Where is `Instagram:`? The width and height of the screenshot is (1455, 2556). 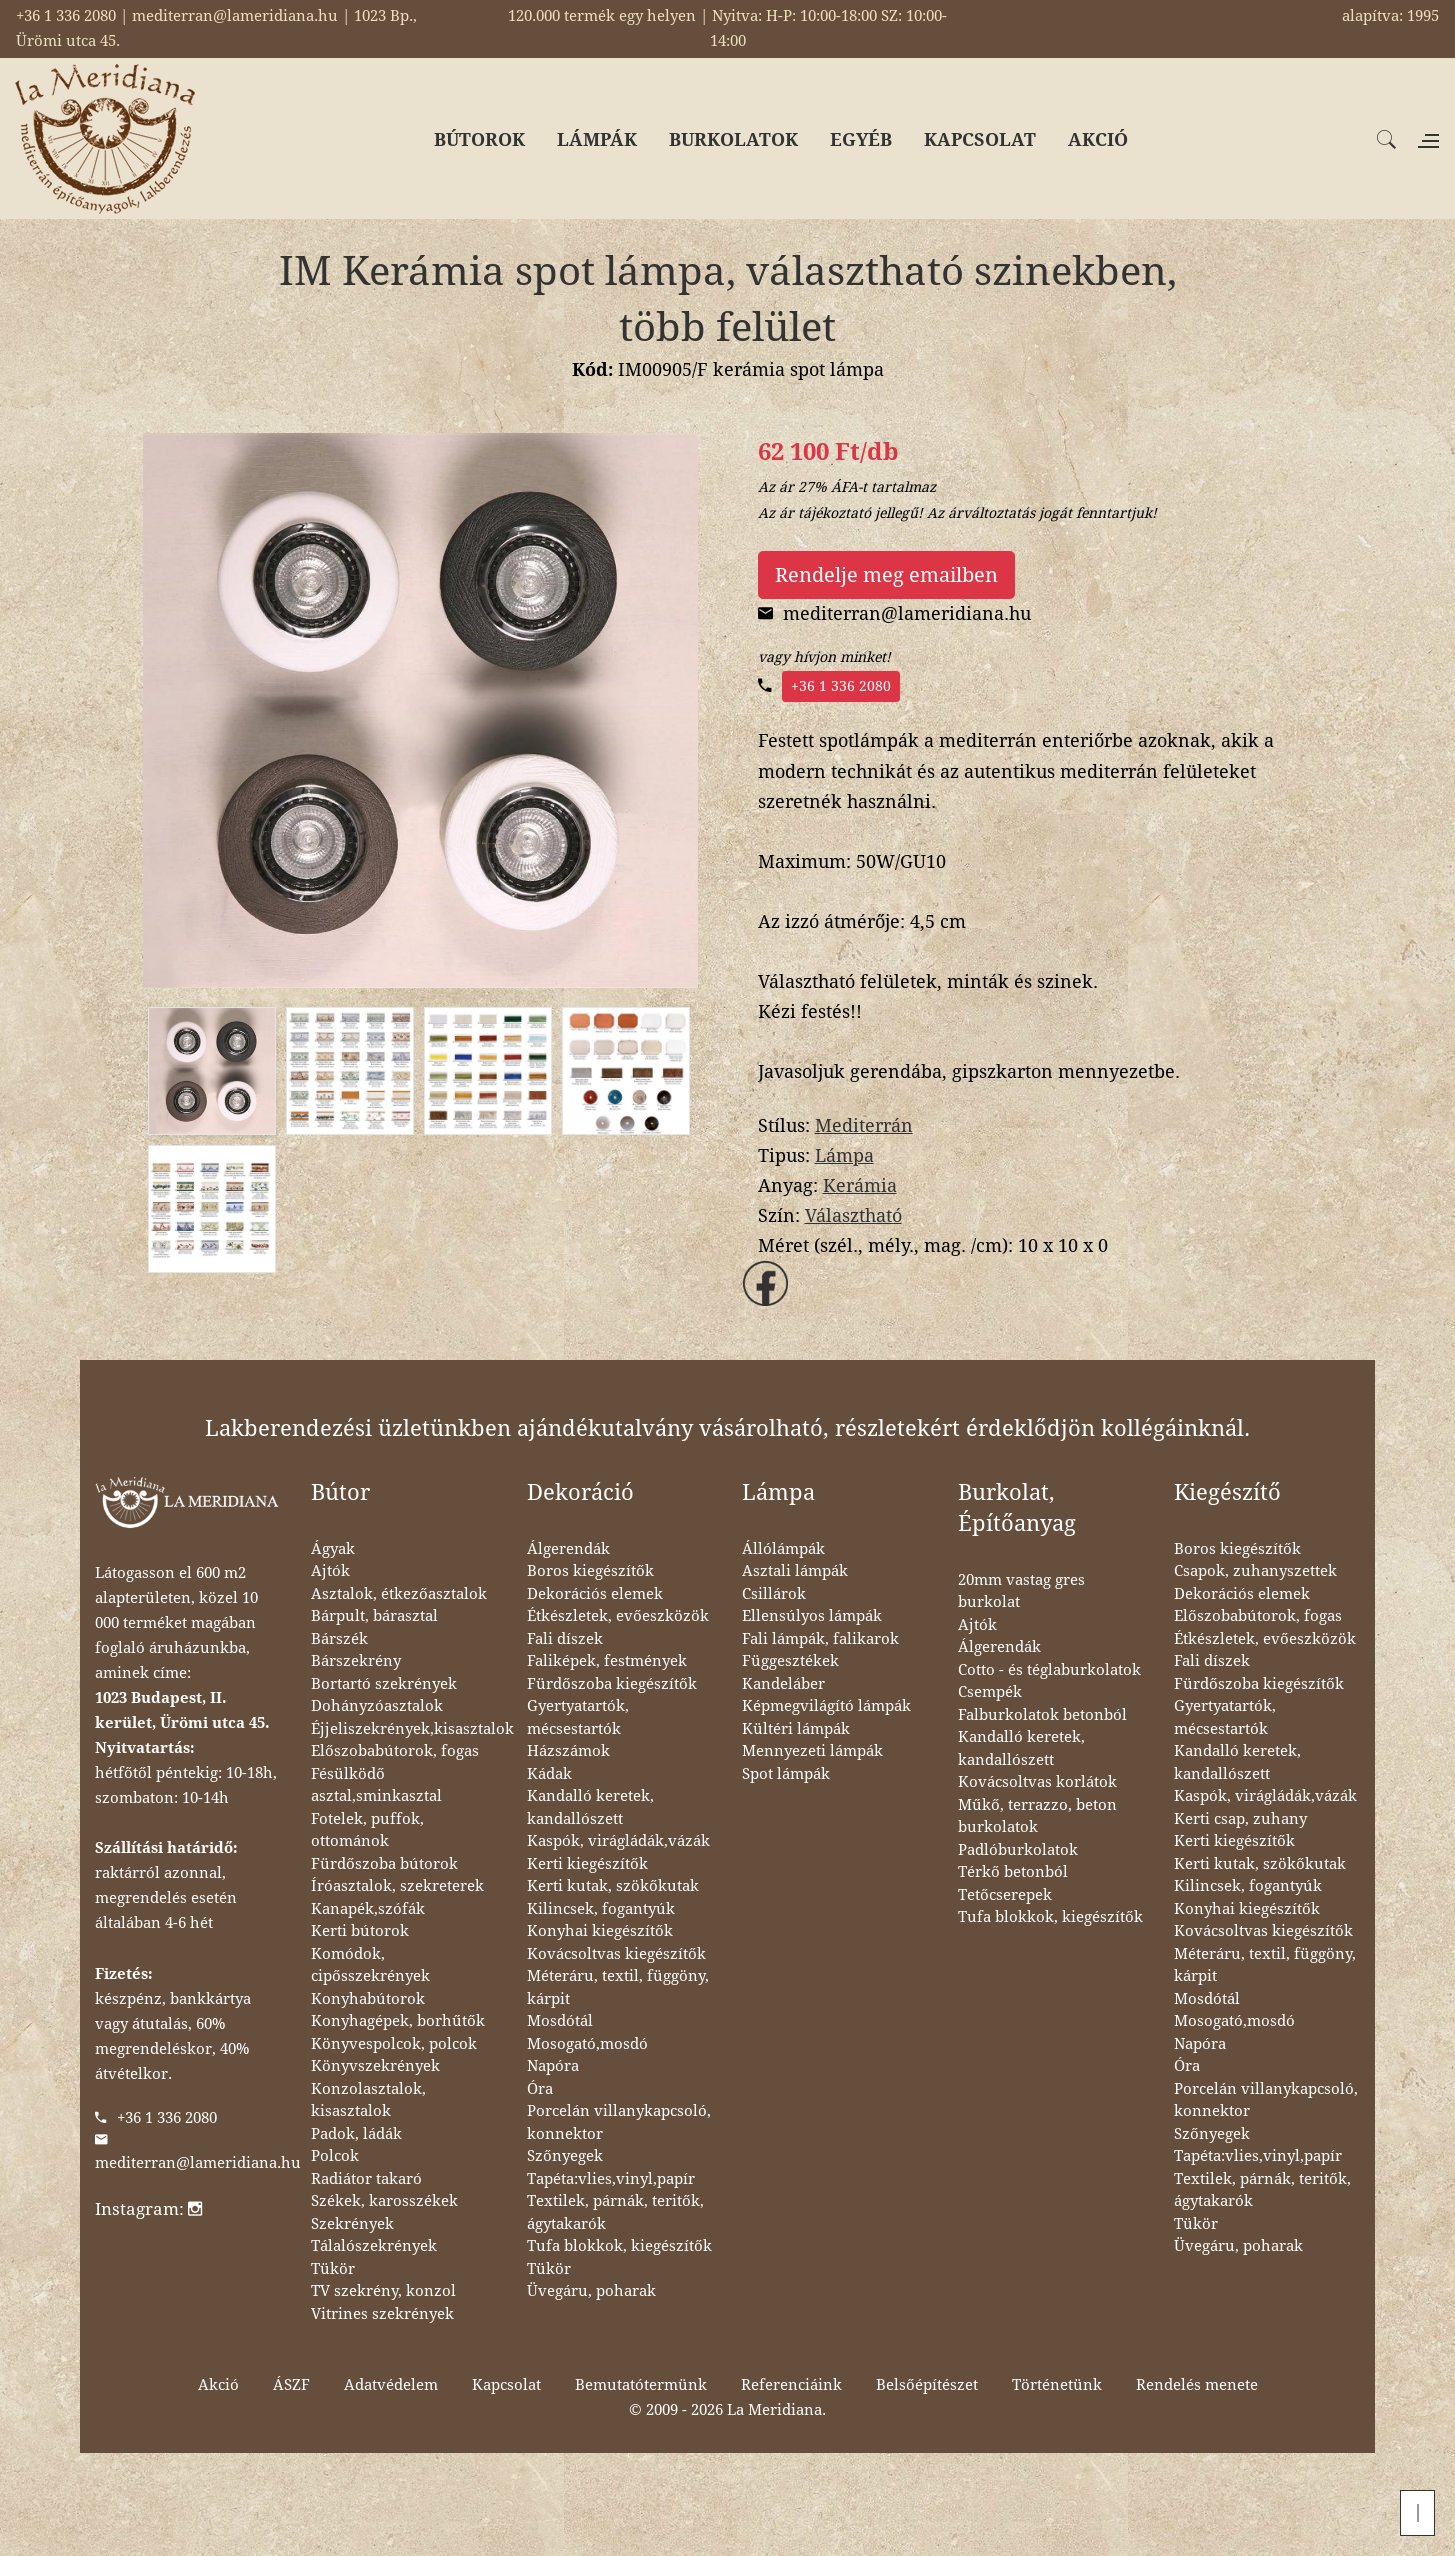
Instagram: is located at coordinates (148, 2209).